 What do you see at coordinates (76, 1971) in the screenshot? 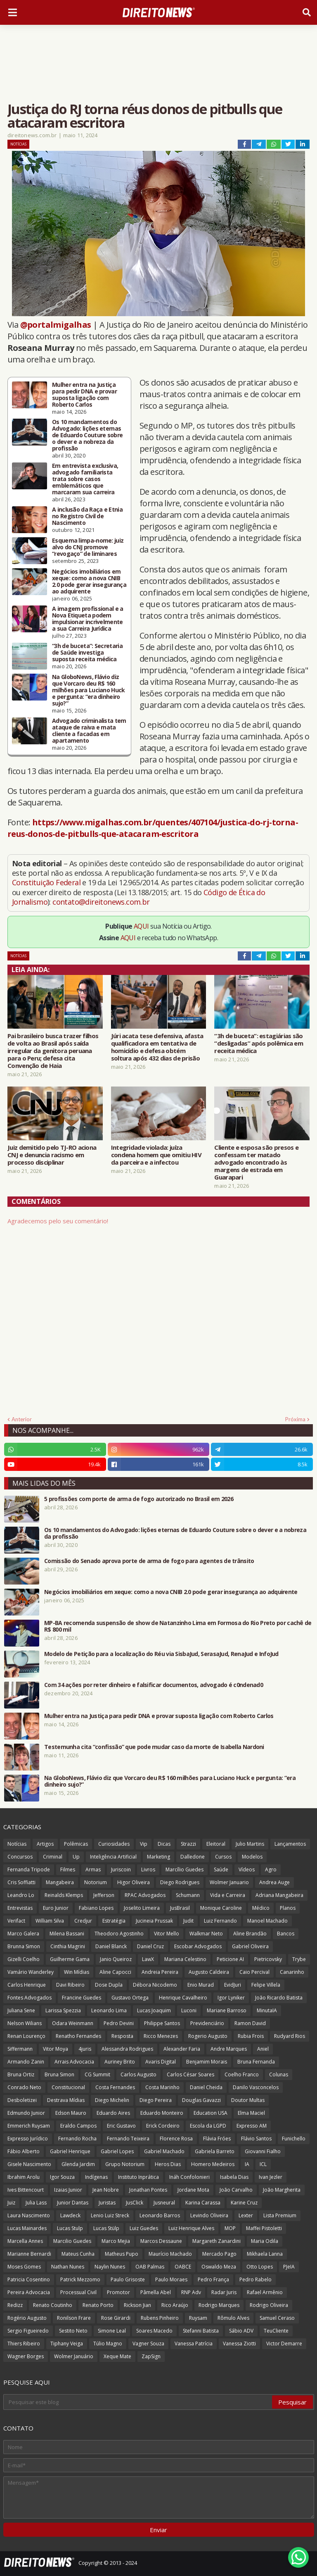
I see `Win Mídias` at bounding box center [76, 1971].